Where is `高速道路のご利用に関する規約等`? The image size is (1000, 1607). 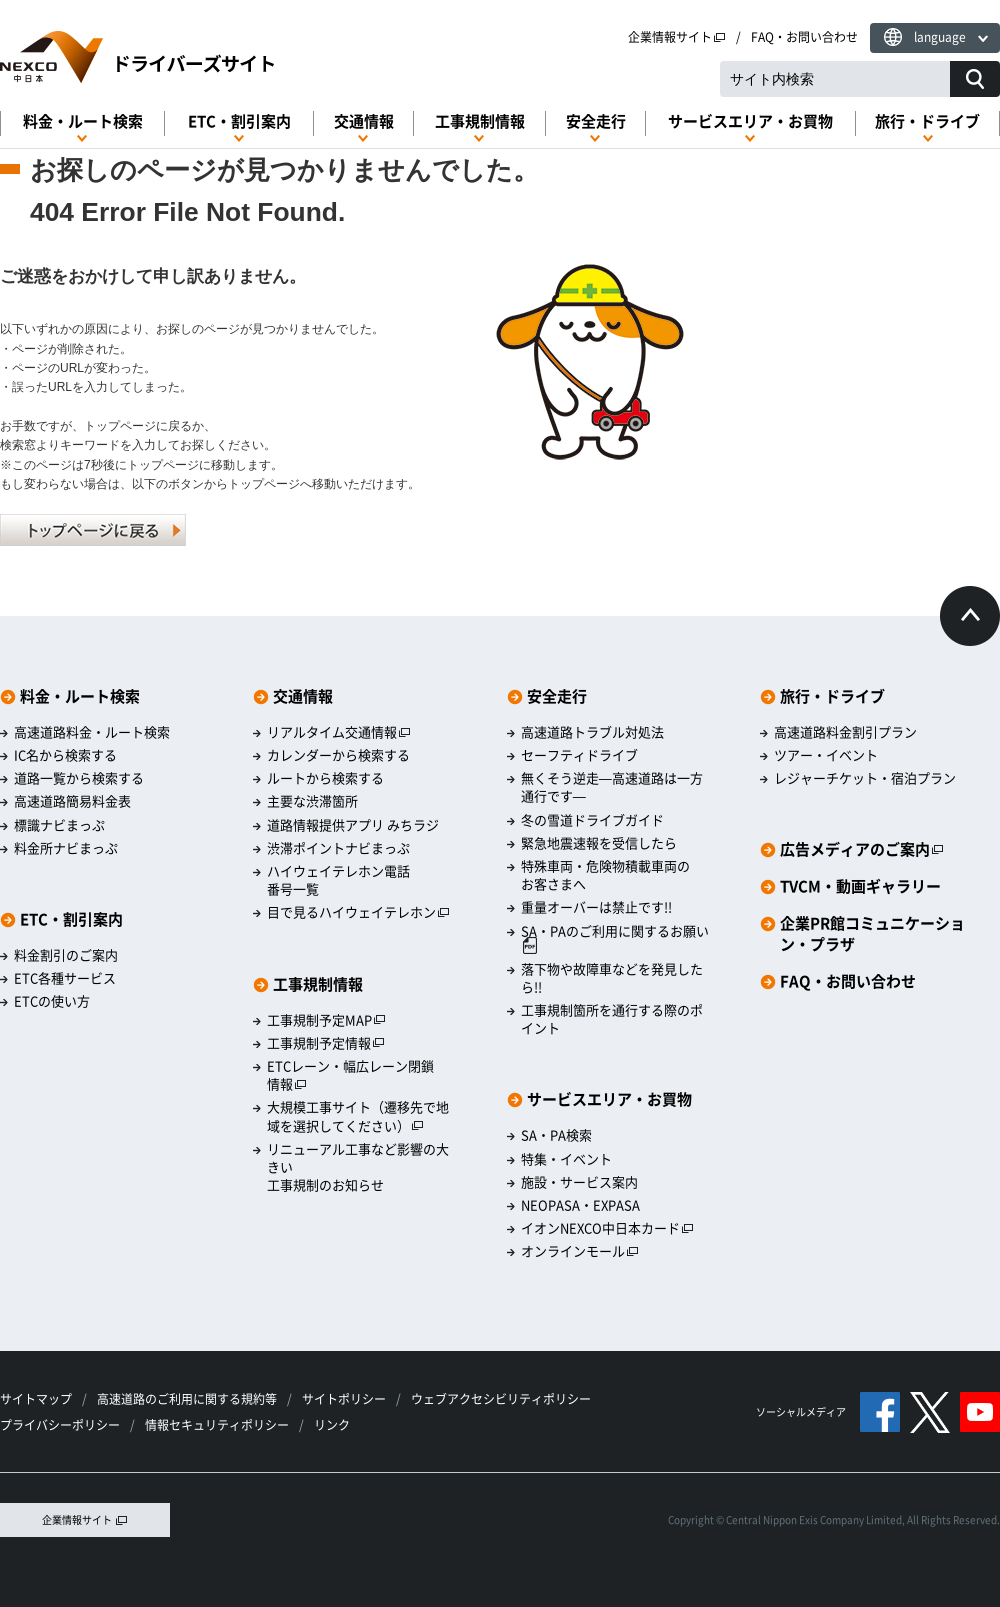 高速道路のご利用に関する規約等 is located at coordinates (187, 1399).